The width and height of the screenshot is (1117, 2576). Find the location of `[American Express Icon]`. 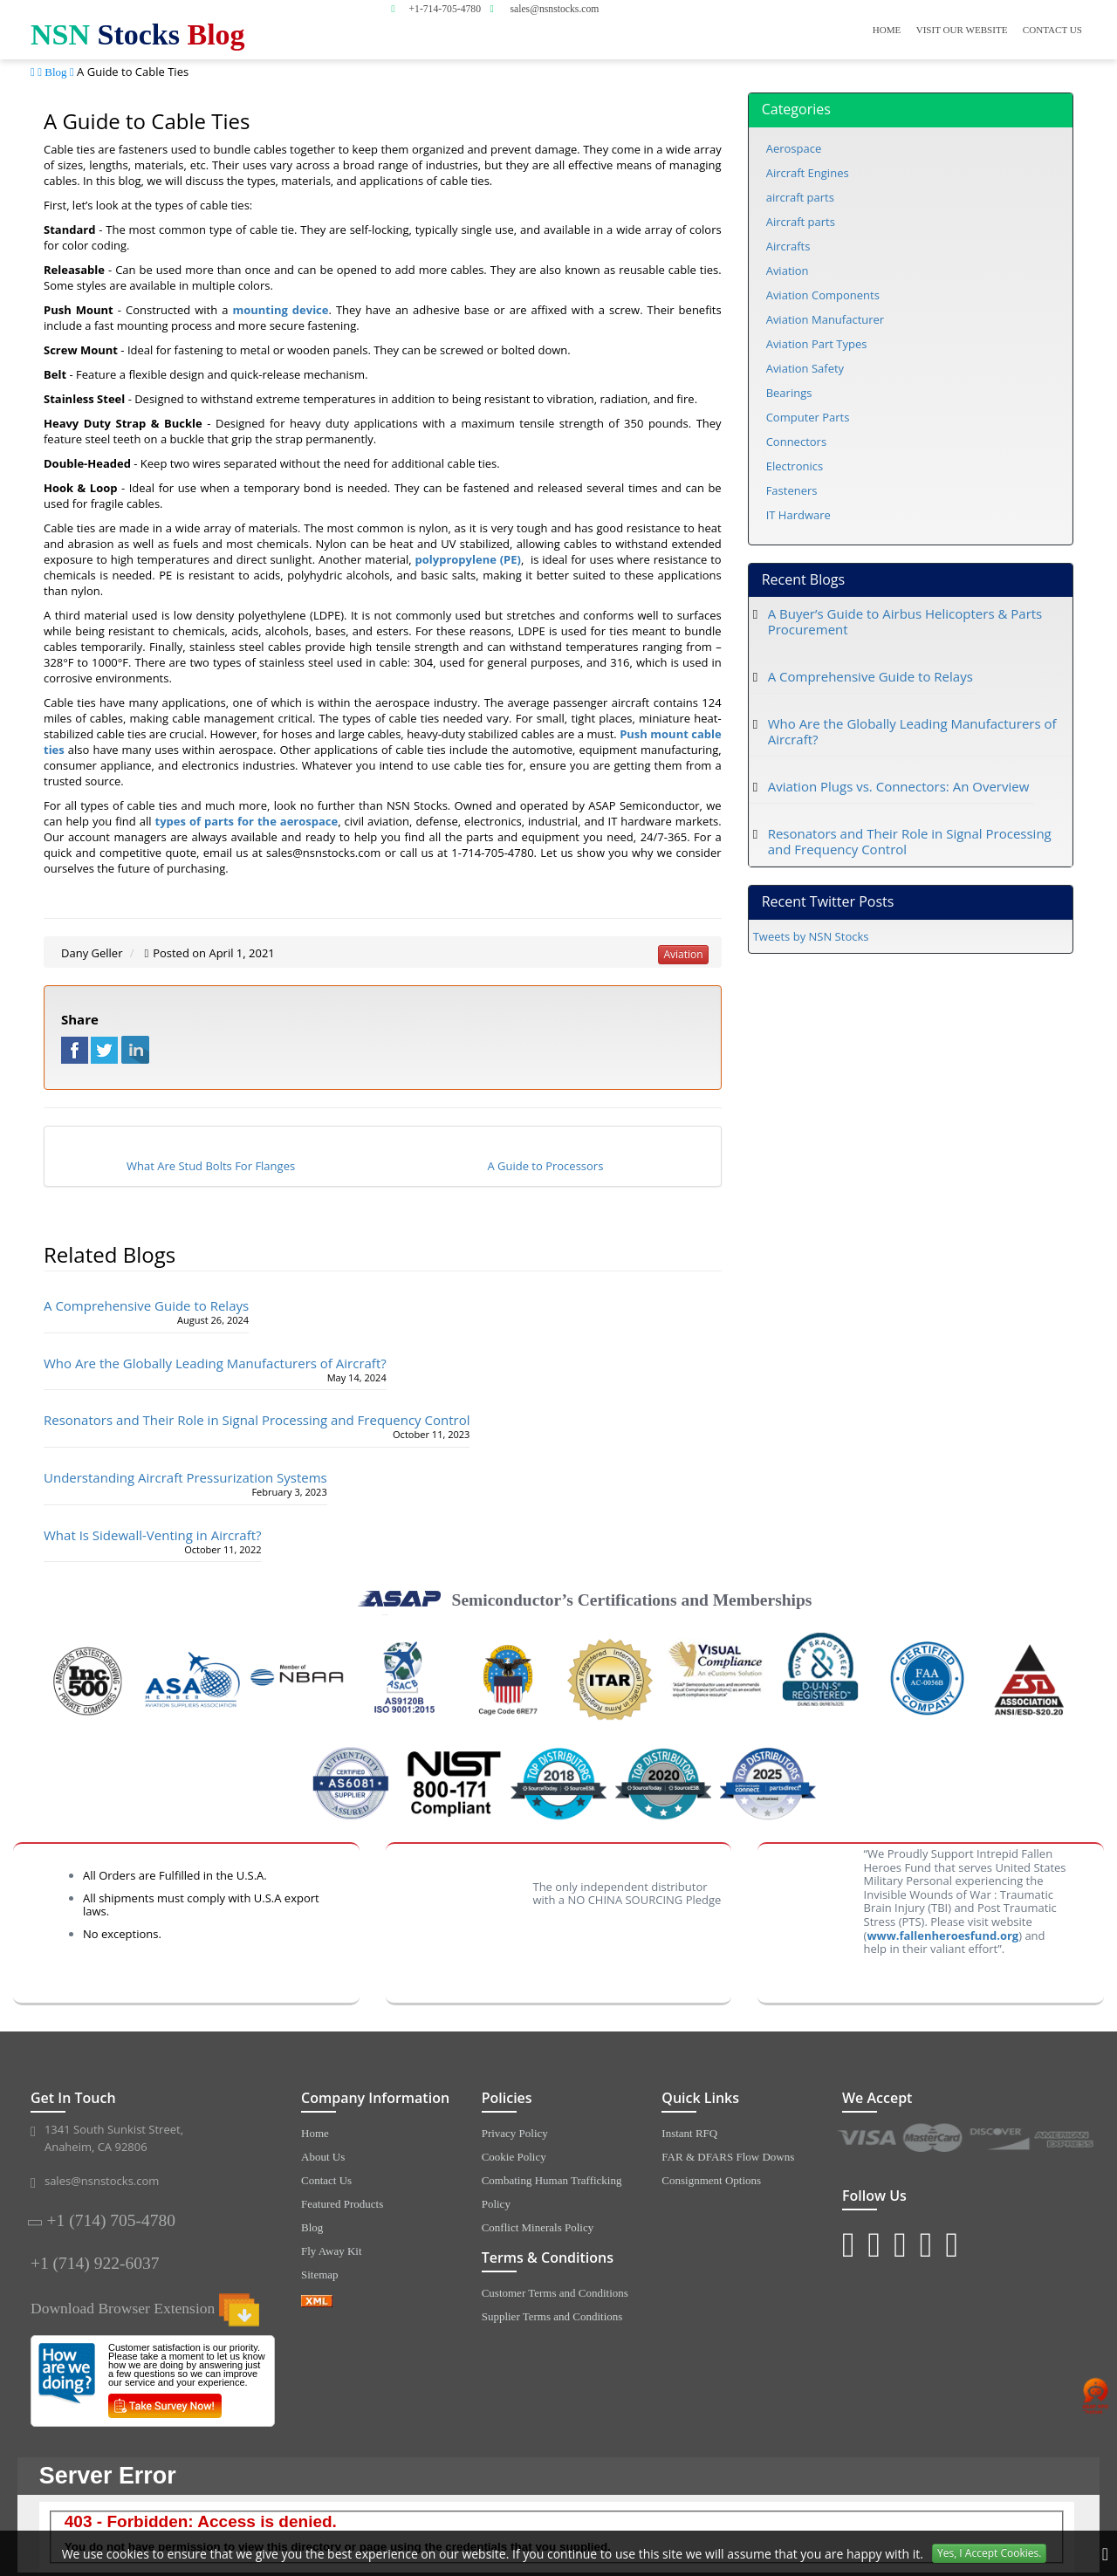

[American Express Icon] is located at coordinates (1066, 2139).